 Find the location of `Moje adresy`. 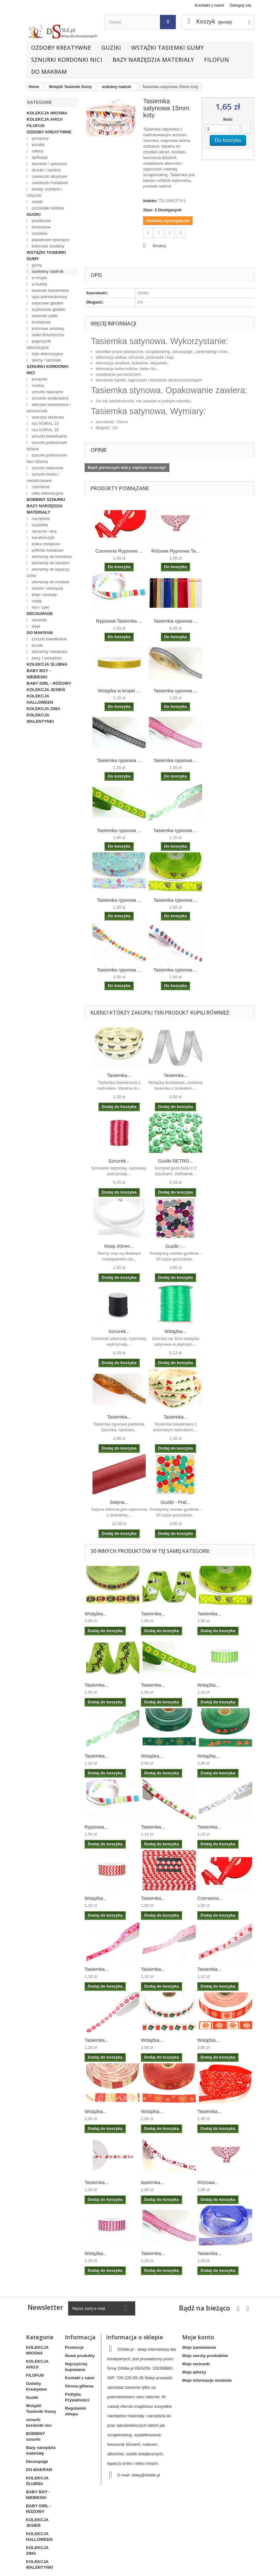

Moje adresy is located at coordinates (194, 2372).